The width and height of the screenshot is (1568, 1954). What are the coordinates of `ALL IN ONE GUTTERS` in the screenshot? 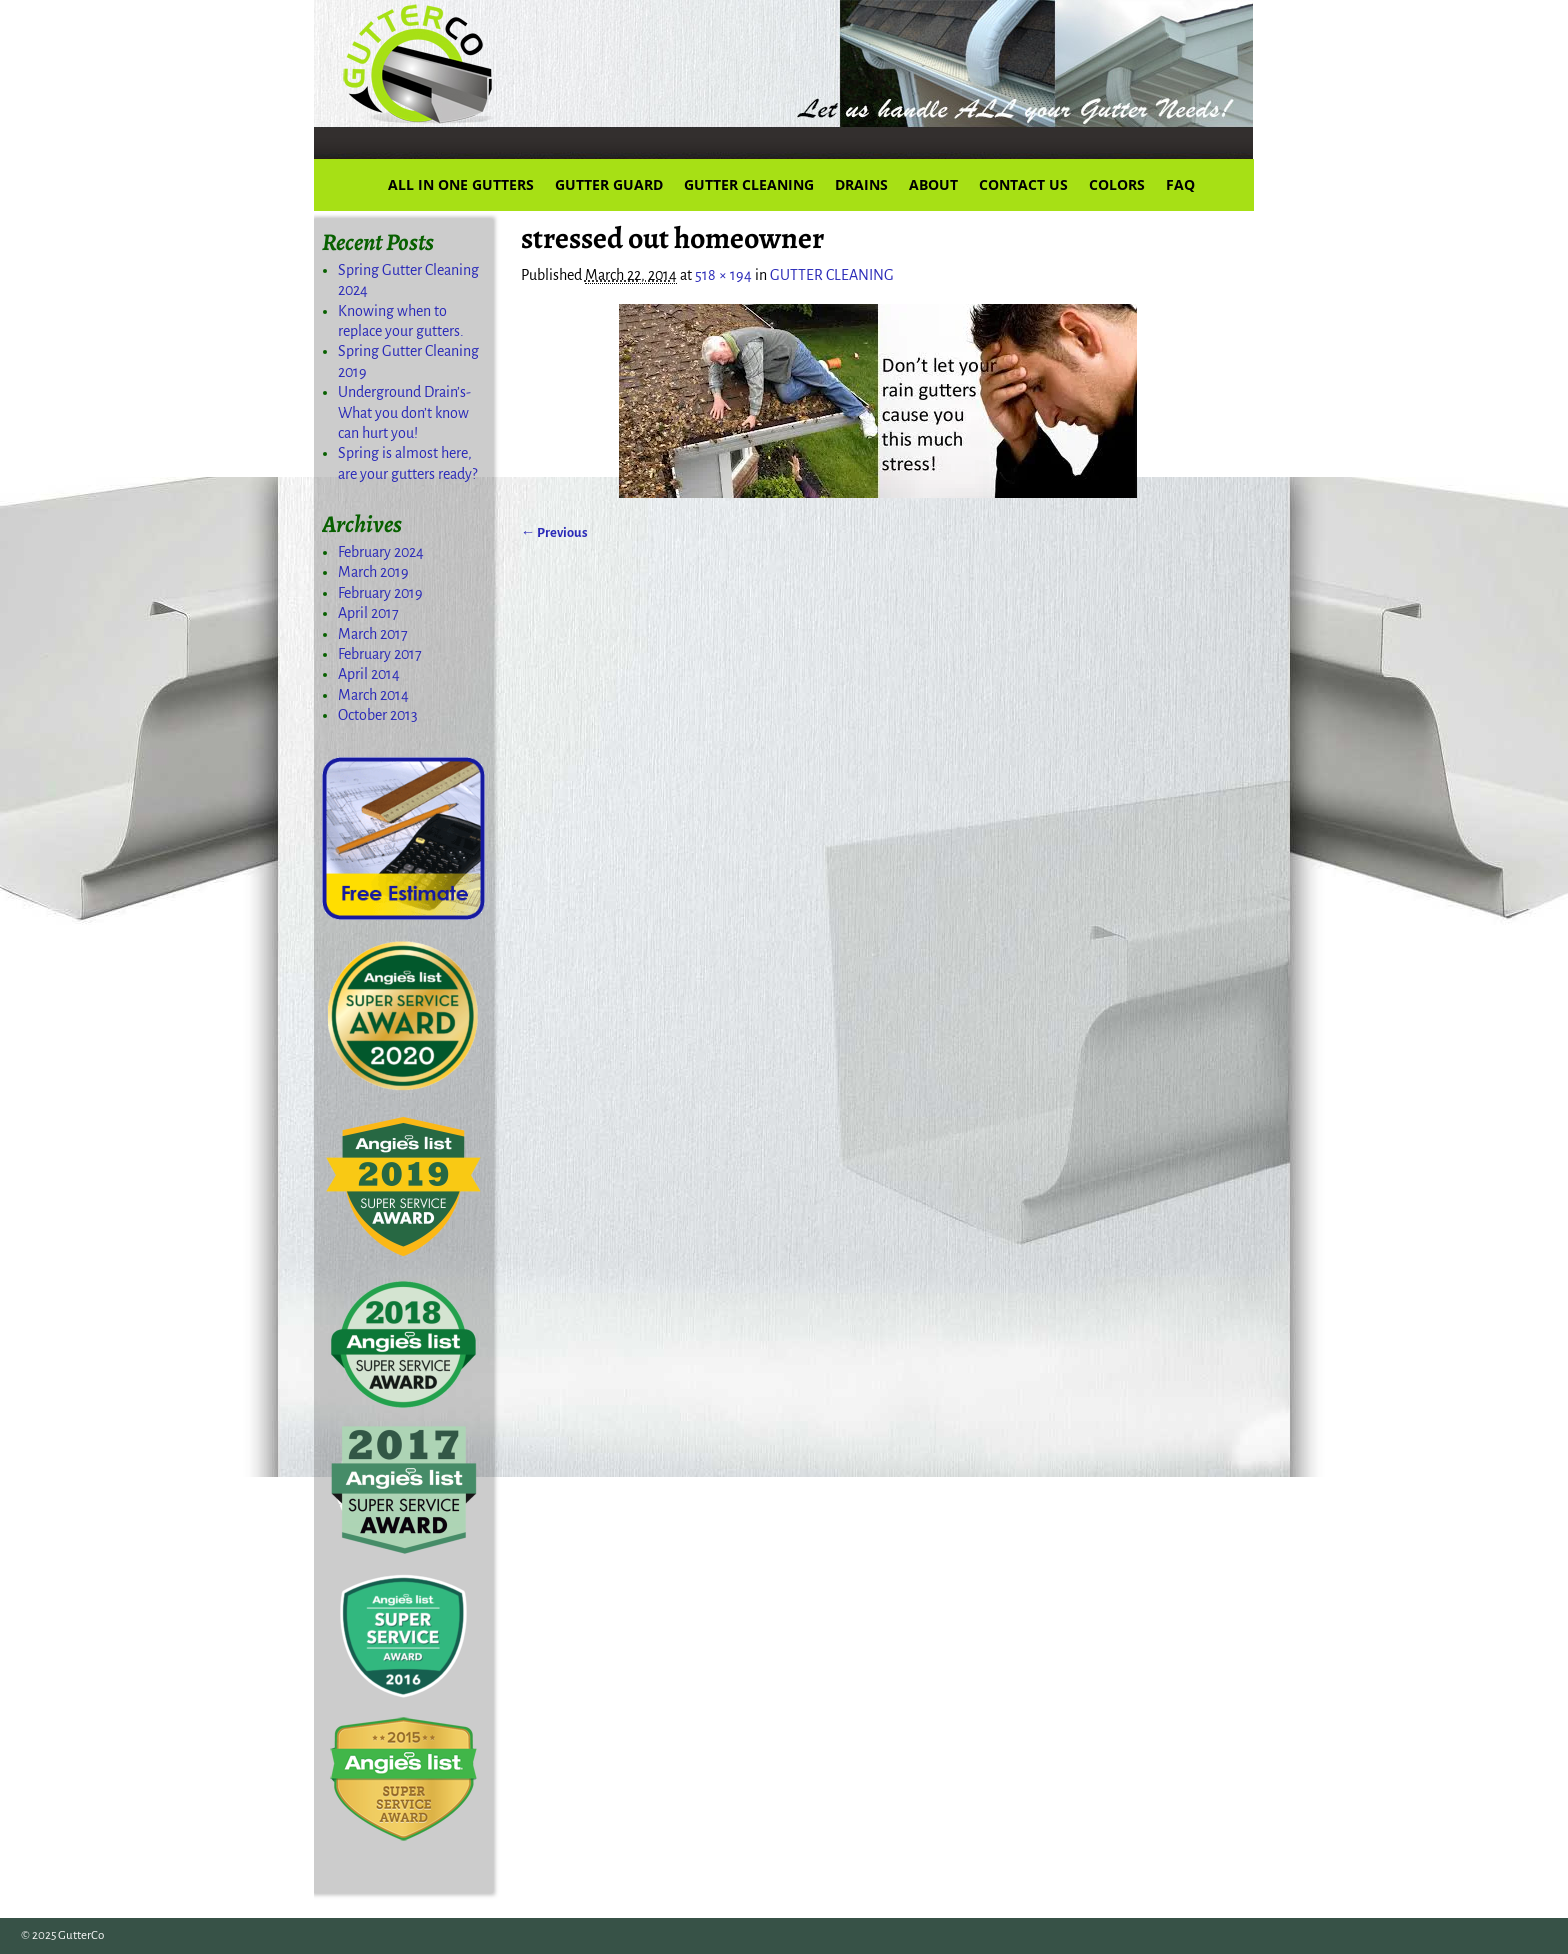 It's located at (461, 184).